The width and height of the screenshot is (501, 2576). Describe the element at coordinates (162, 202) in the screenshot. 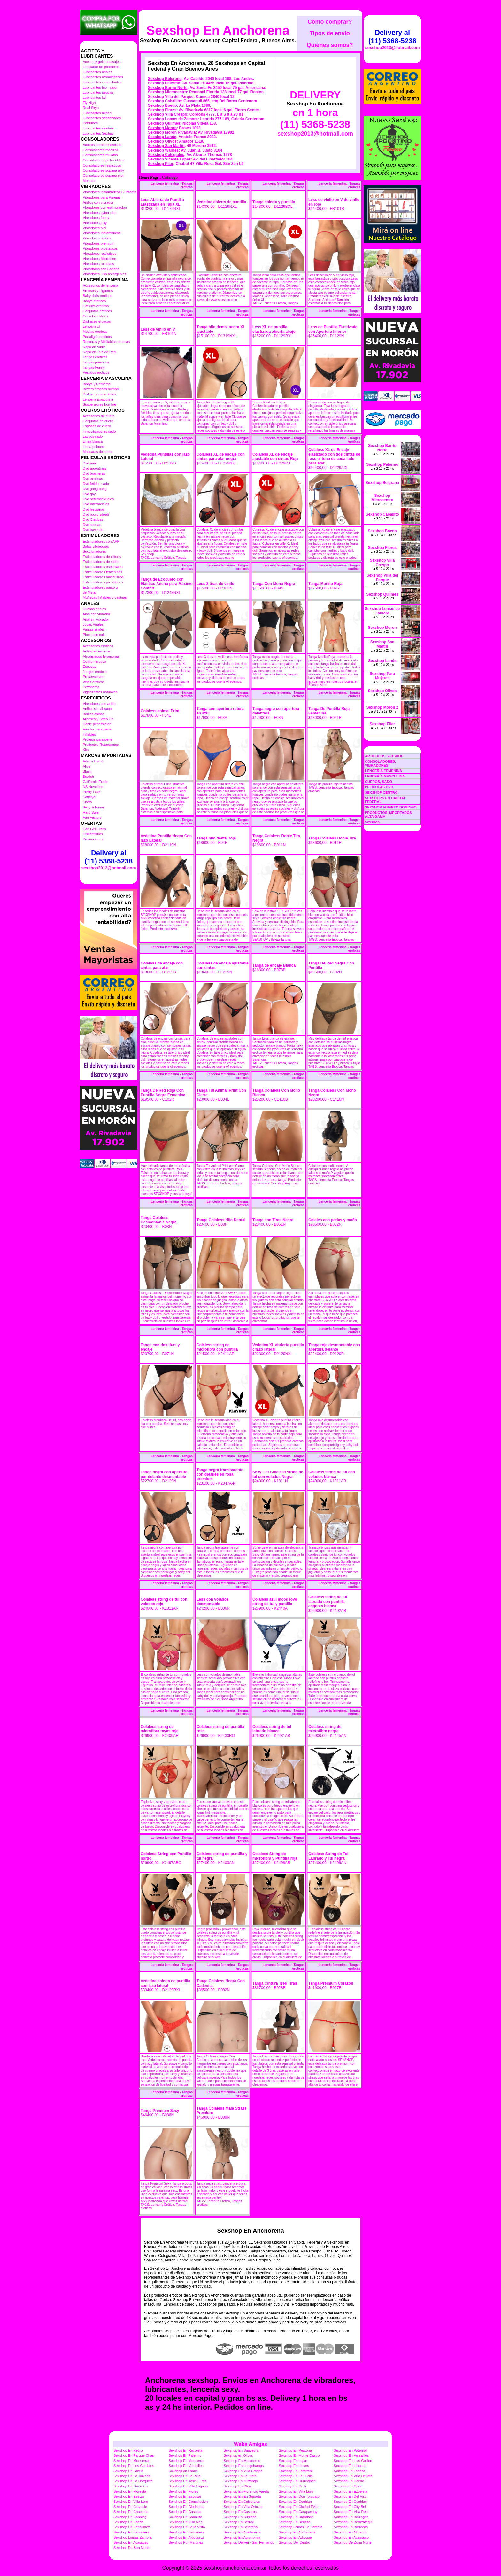

I see `Less Abierta de Puntilla Elastizada en Talla XL` at that location.